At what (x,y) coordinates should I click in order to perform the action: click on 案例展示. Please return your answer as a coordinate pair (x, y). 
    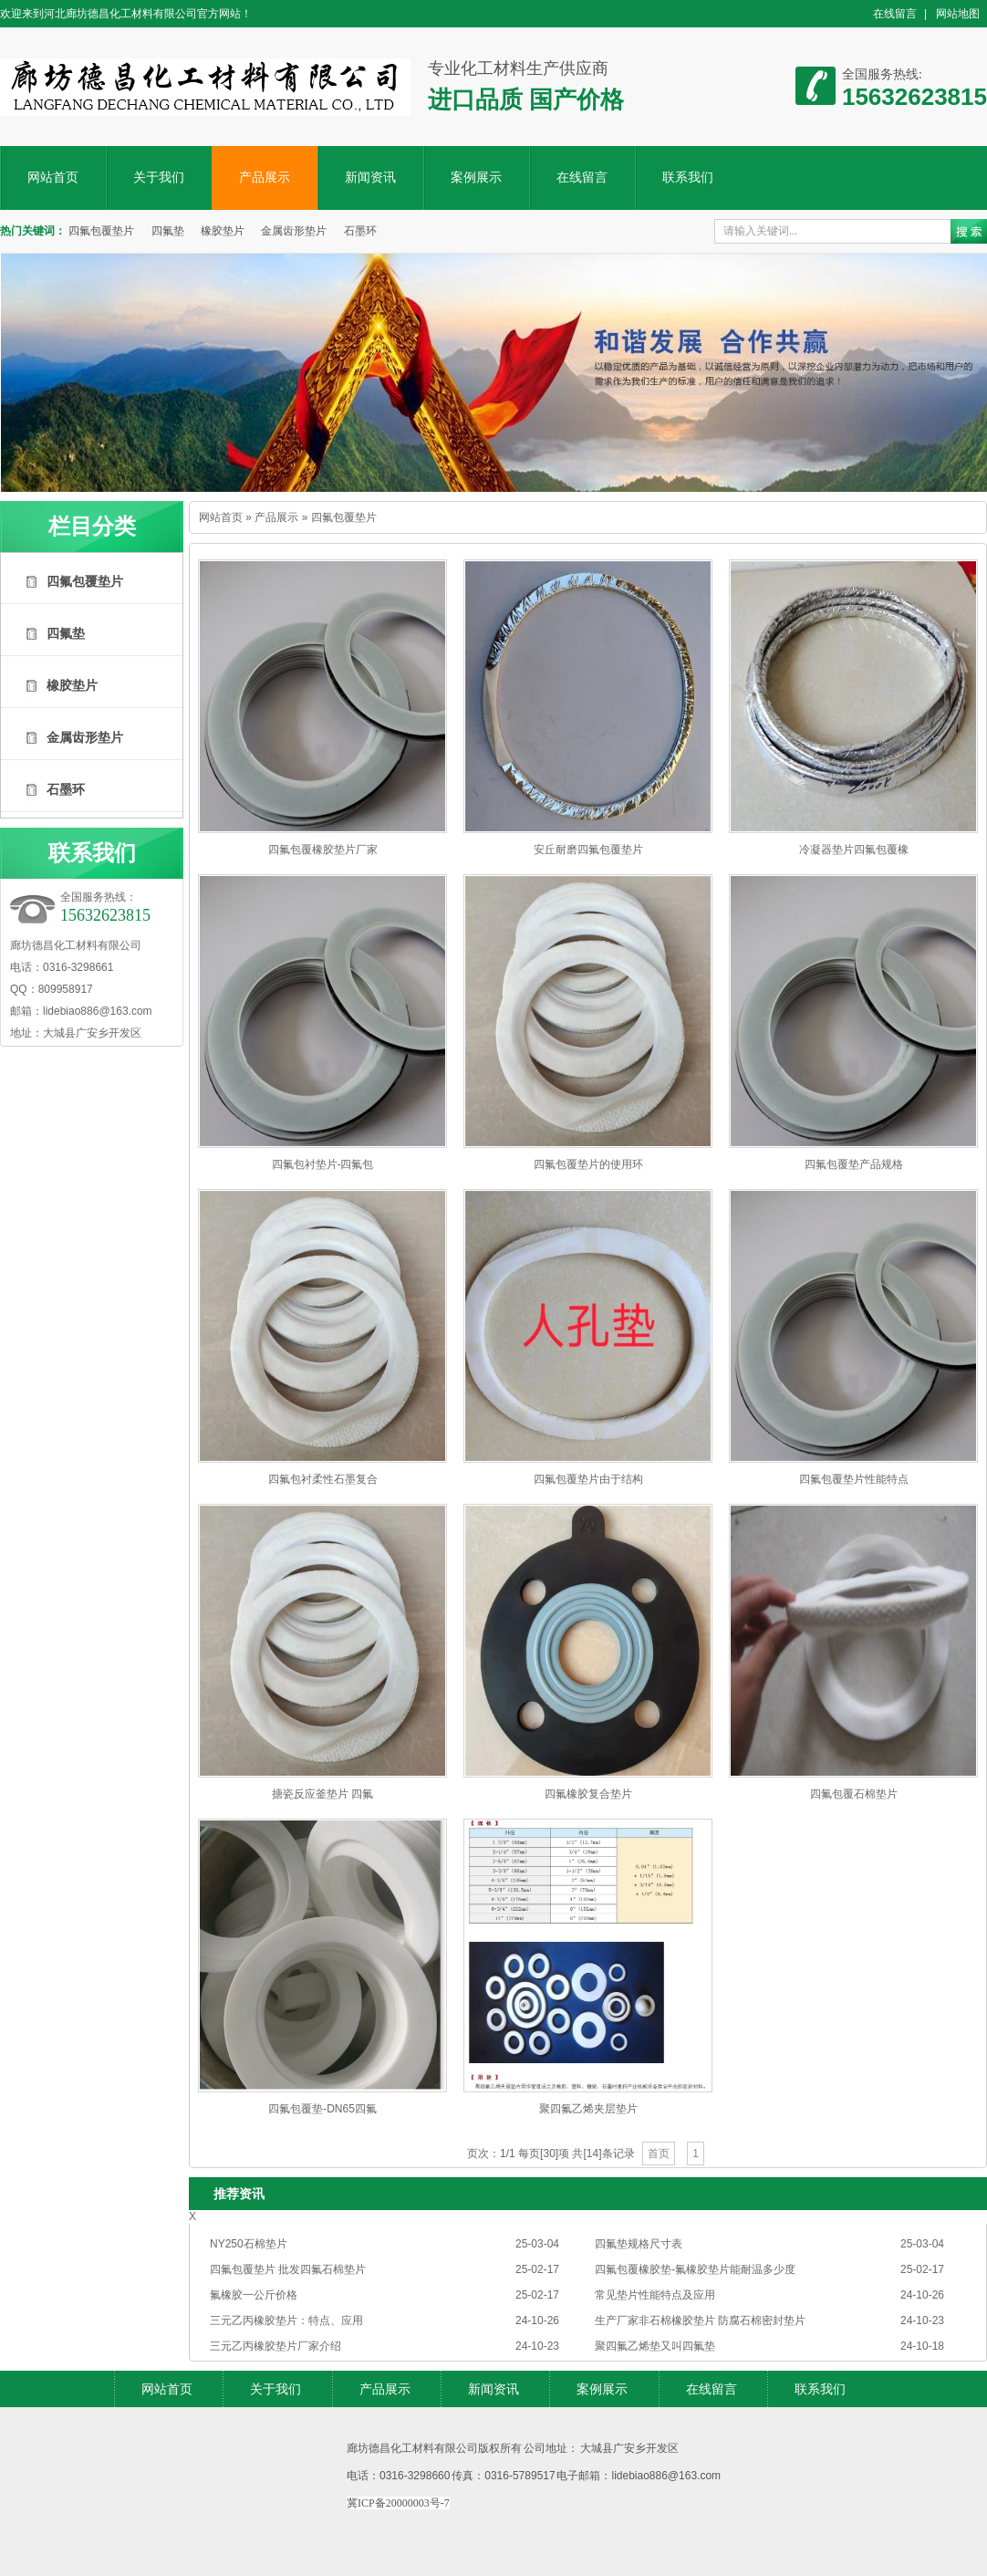
    Looking at the image, I should click on (476, 177).